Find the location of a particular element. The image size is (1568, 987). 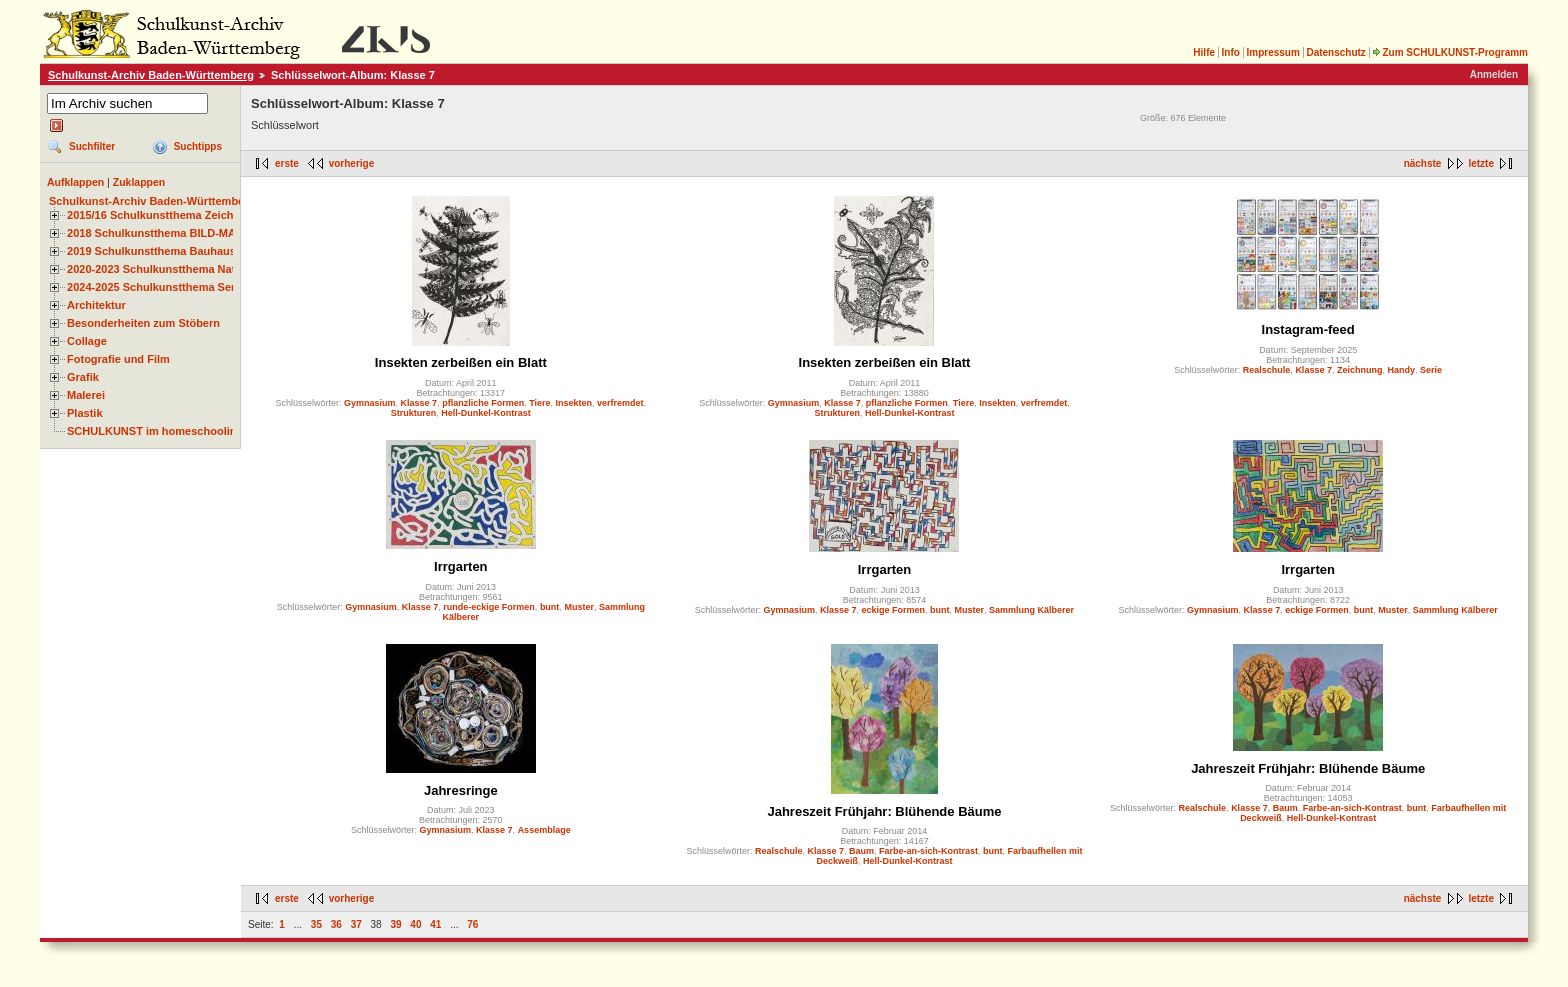

Farbe-an-sich-Kontrast is located at coordinates (928, 851).